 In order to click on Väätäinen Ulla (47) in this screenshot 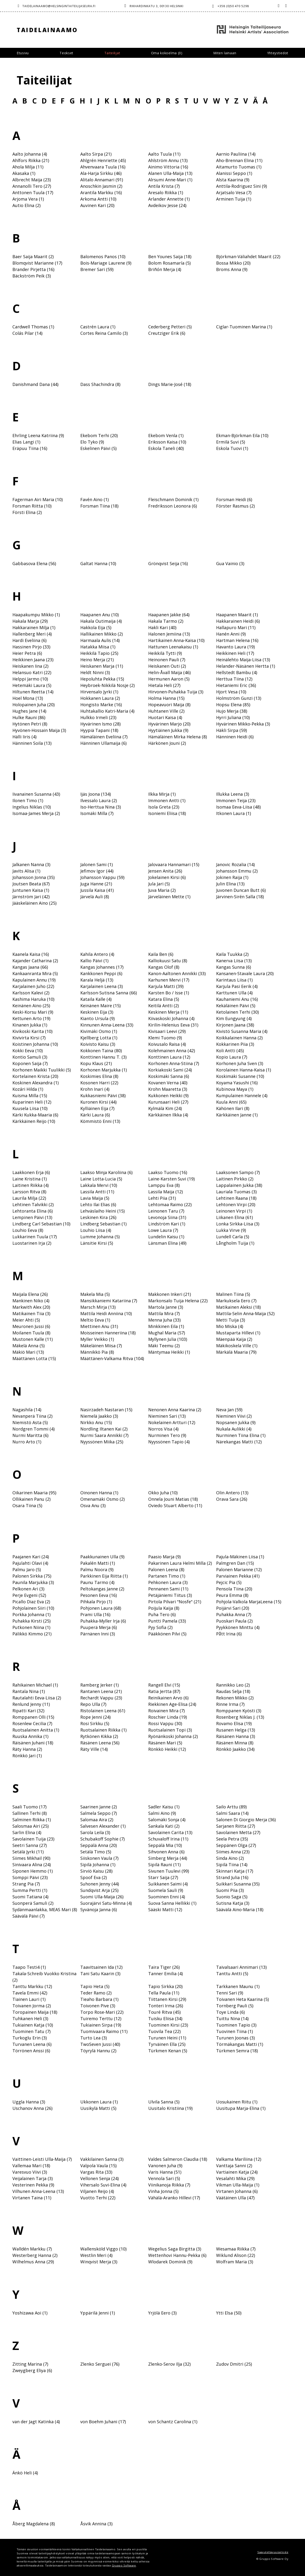, I will do `click(235, 2198)`.